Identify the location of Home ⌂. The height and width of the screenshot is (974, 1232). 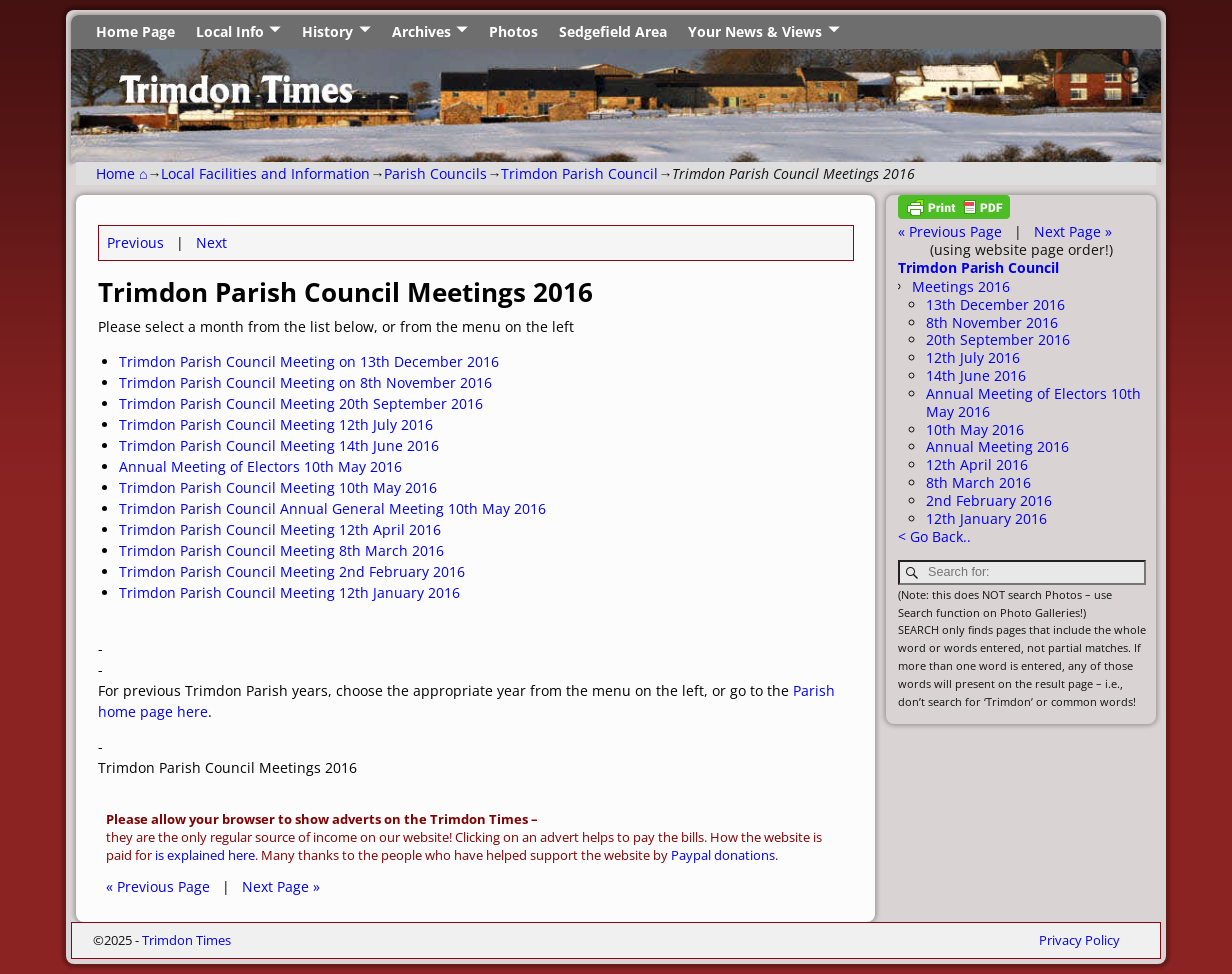
(121, 173).